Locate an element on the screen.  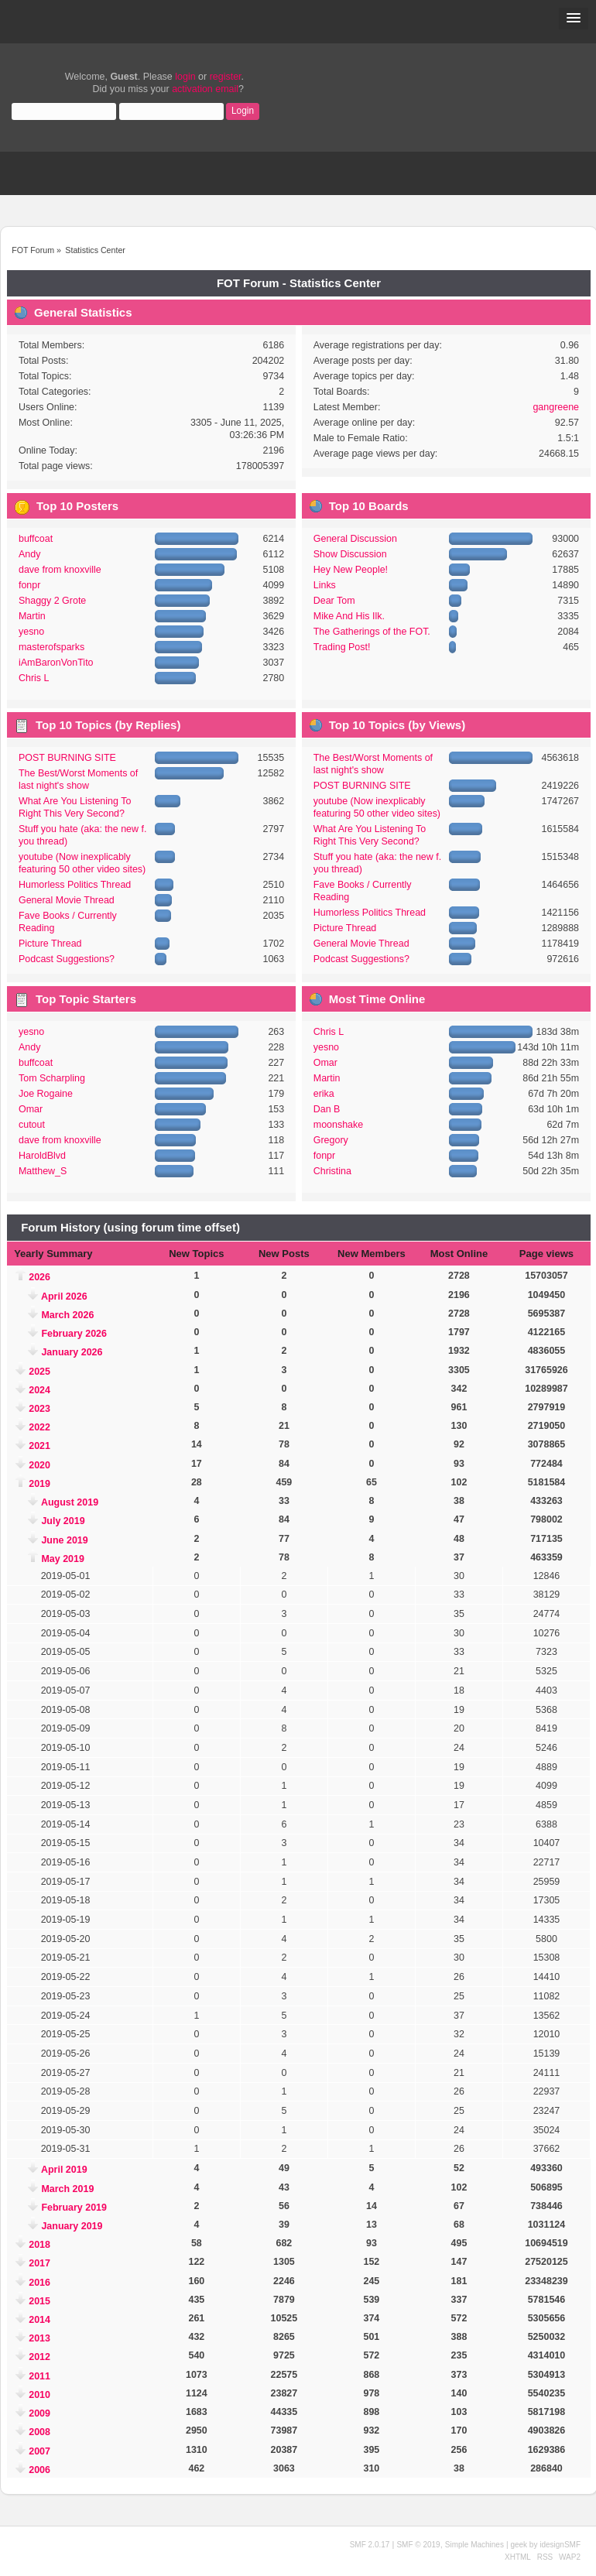
fonpr is located at coordinates (29, 585).